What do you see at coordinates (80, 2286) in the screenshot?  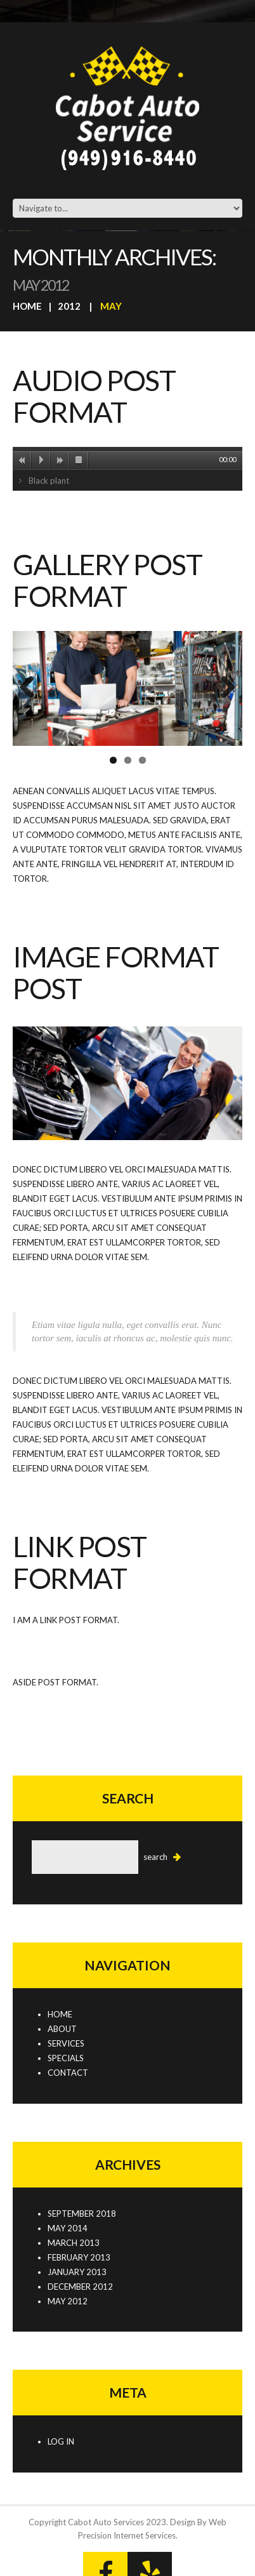 I see `December 2012` at bounding box center [80, 2286].